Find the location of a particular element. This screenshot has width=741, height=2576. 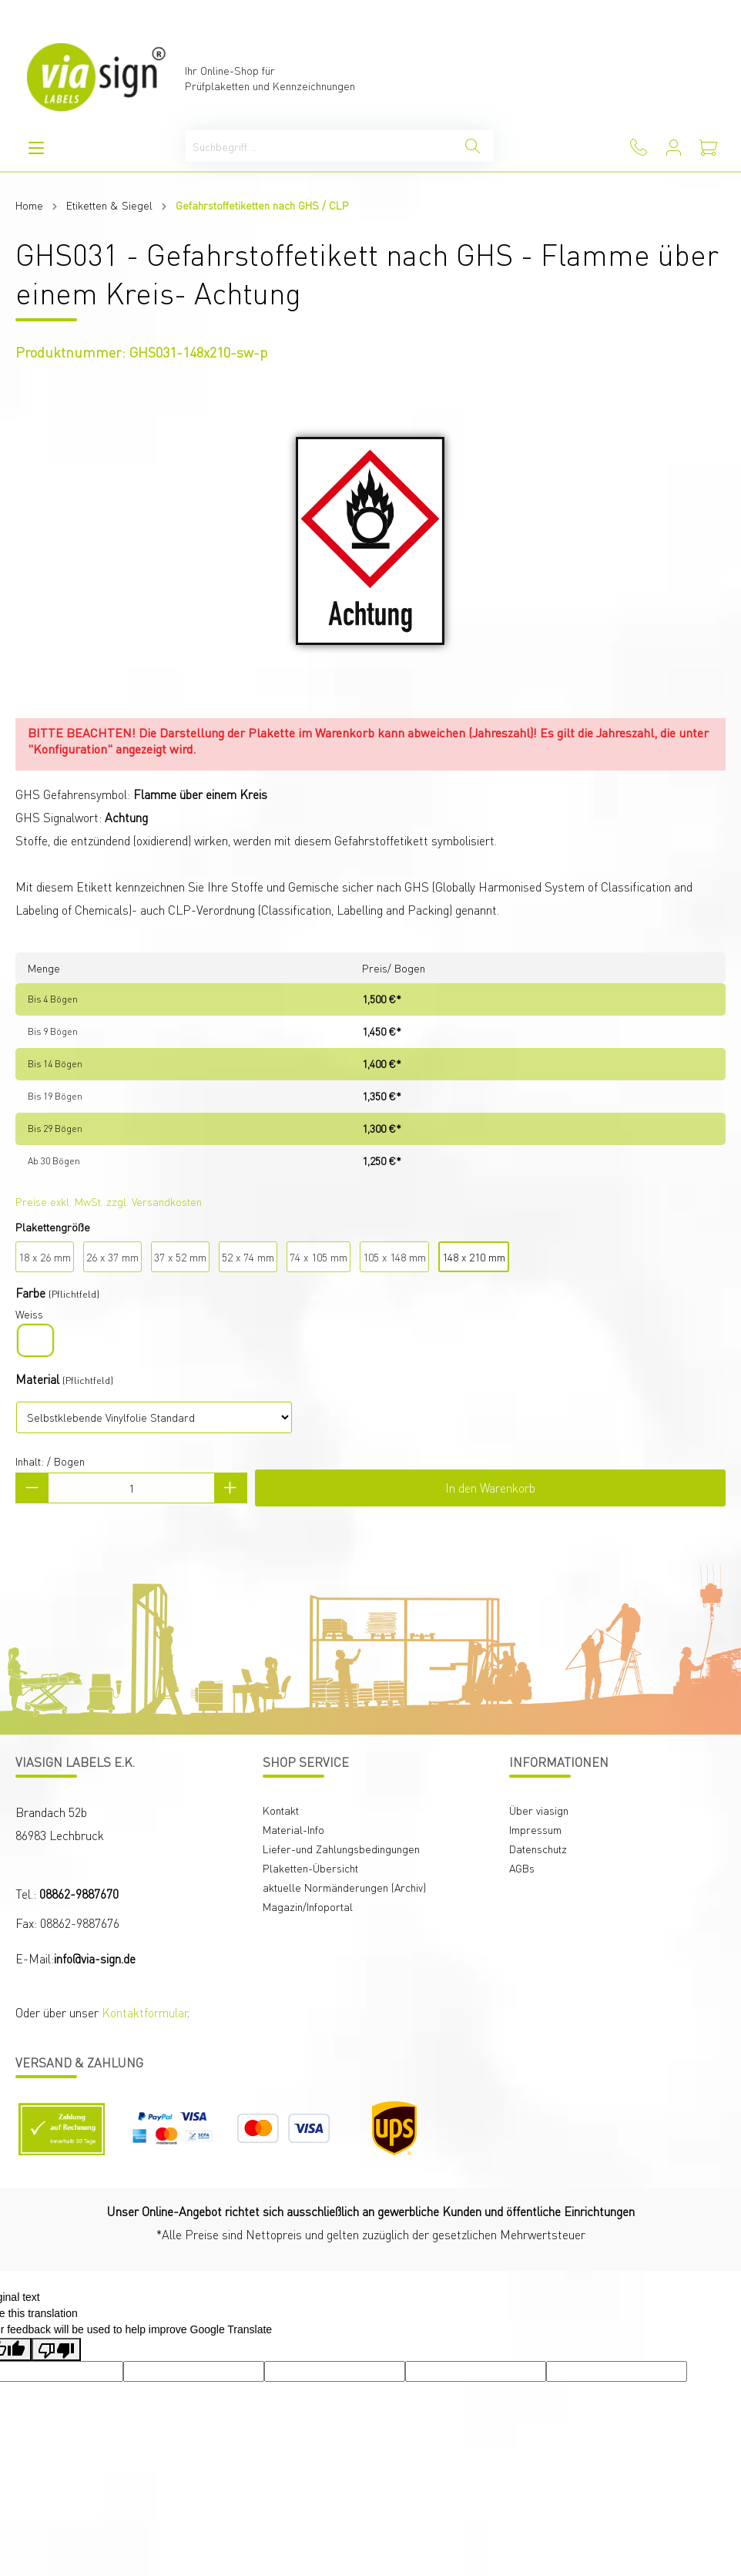

[Suchbegriff ...] is located at coordinates (319, 146).